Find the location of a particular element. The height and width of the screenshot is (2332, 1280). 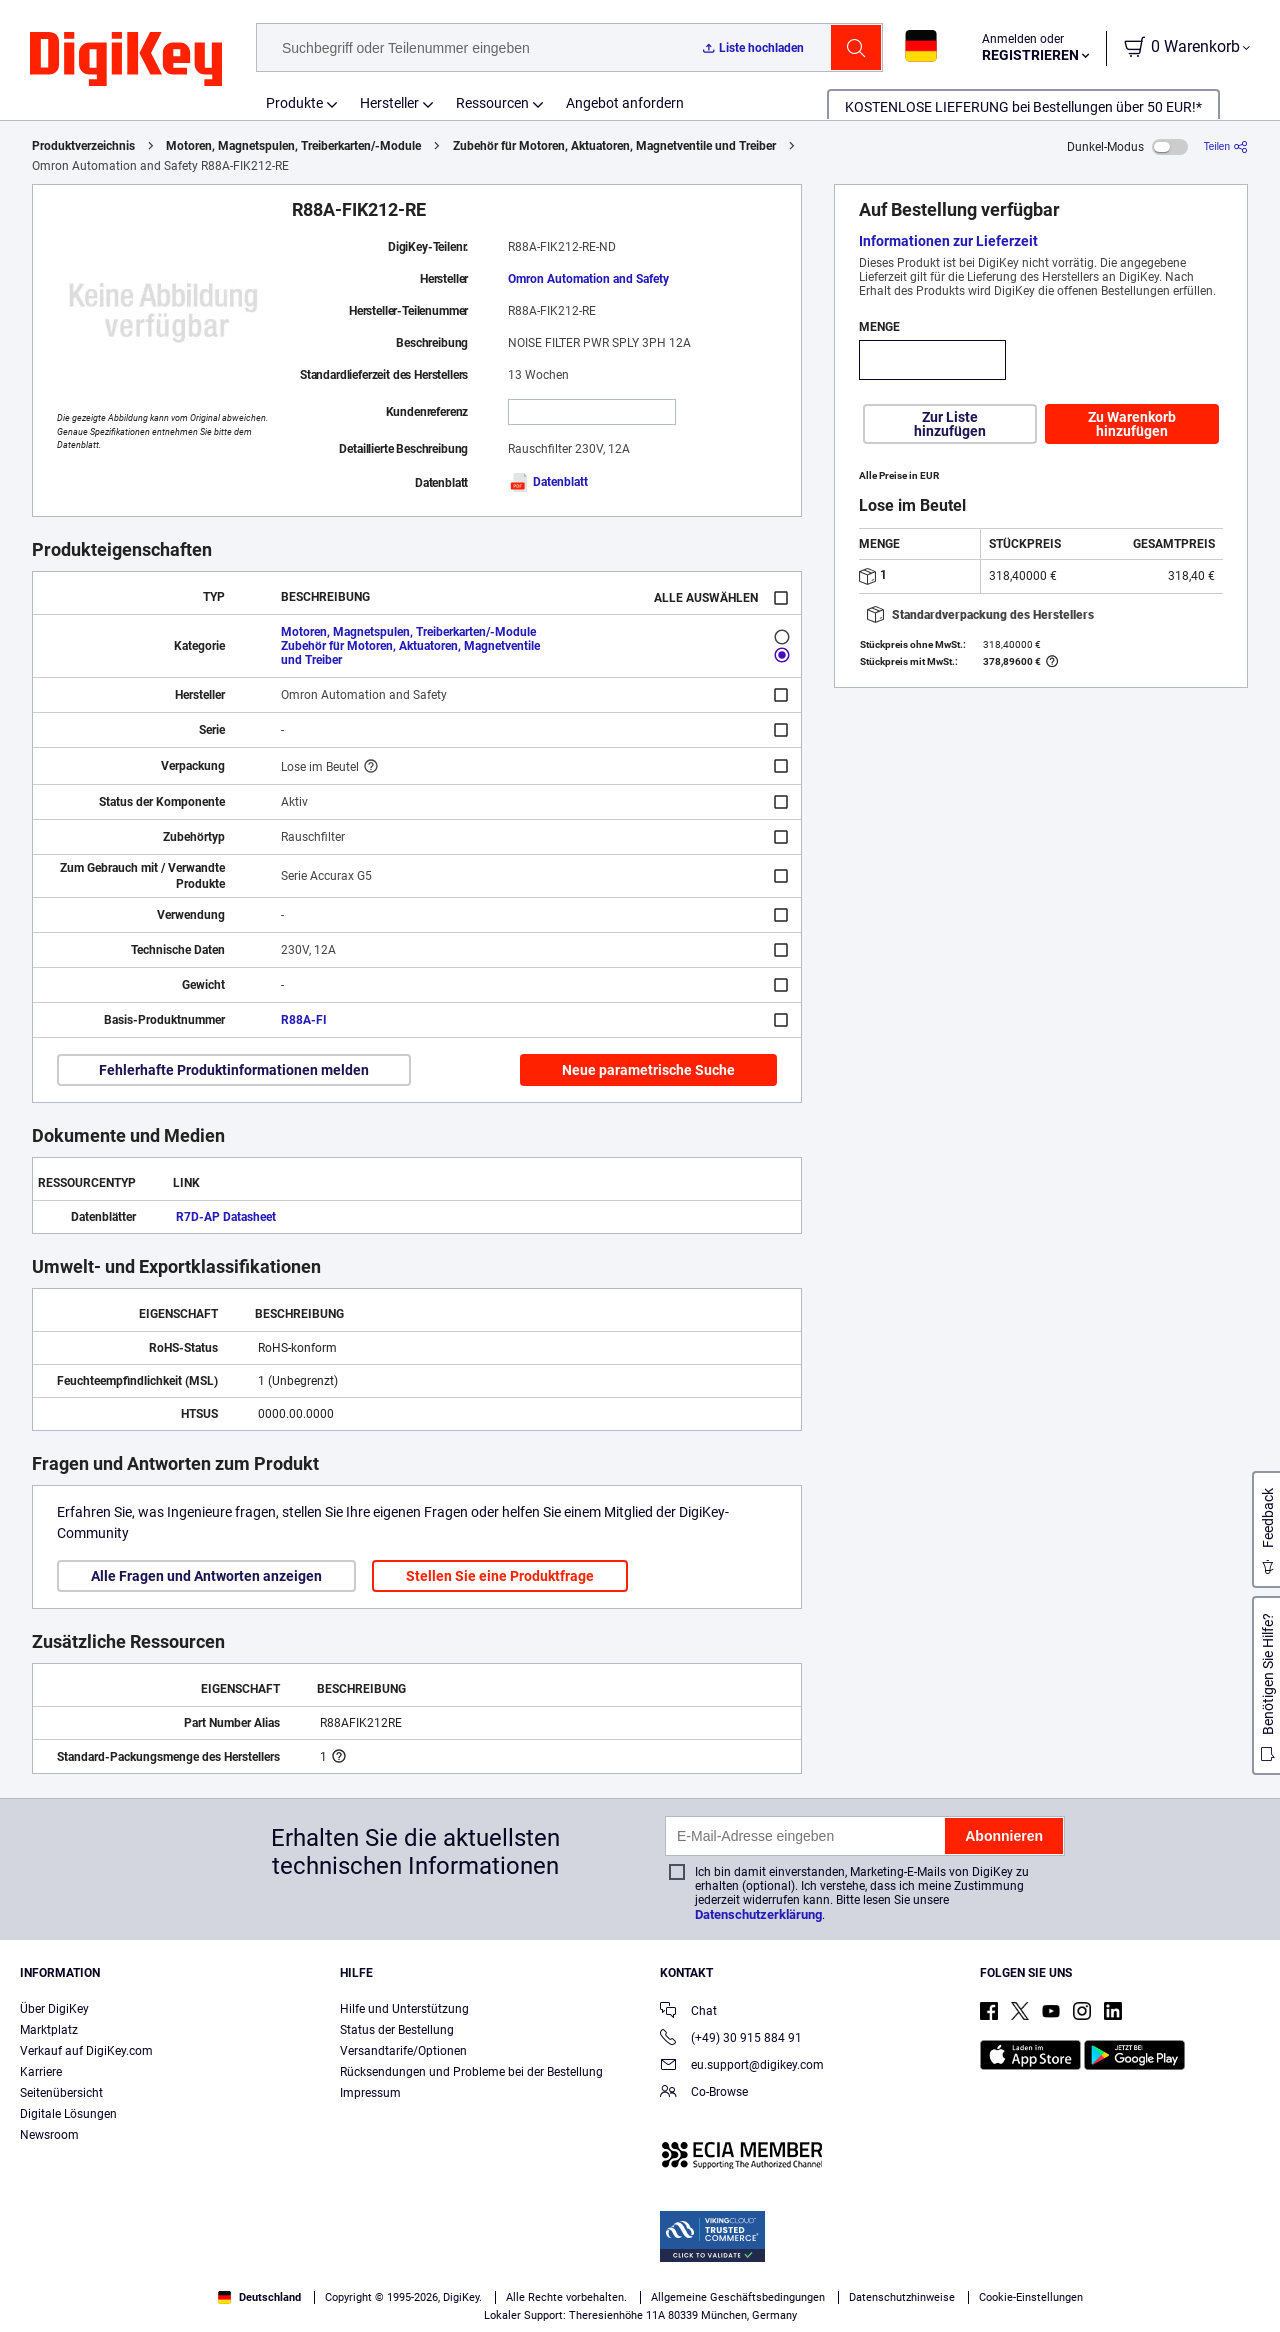

Ressourcen is located at coordinates (492, 103).